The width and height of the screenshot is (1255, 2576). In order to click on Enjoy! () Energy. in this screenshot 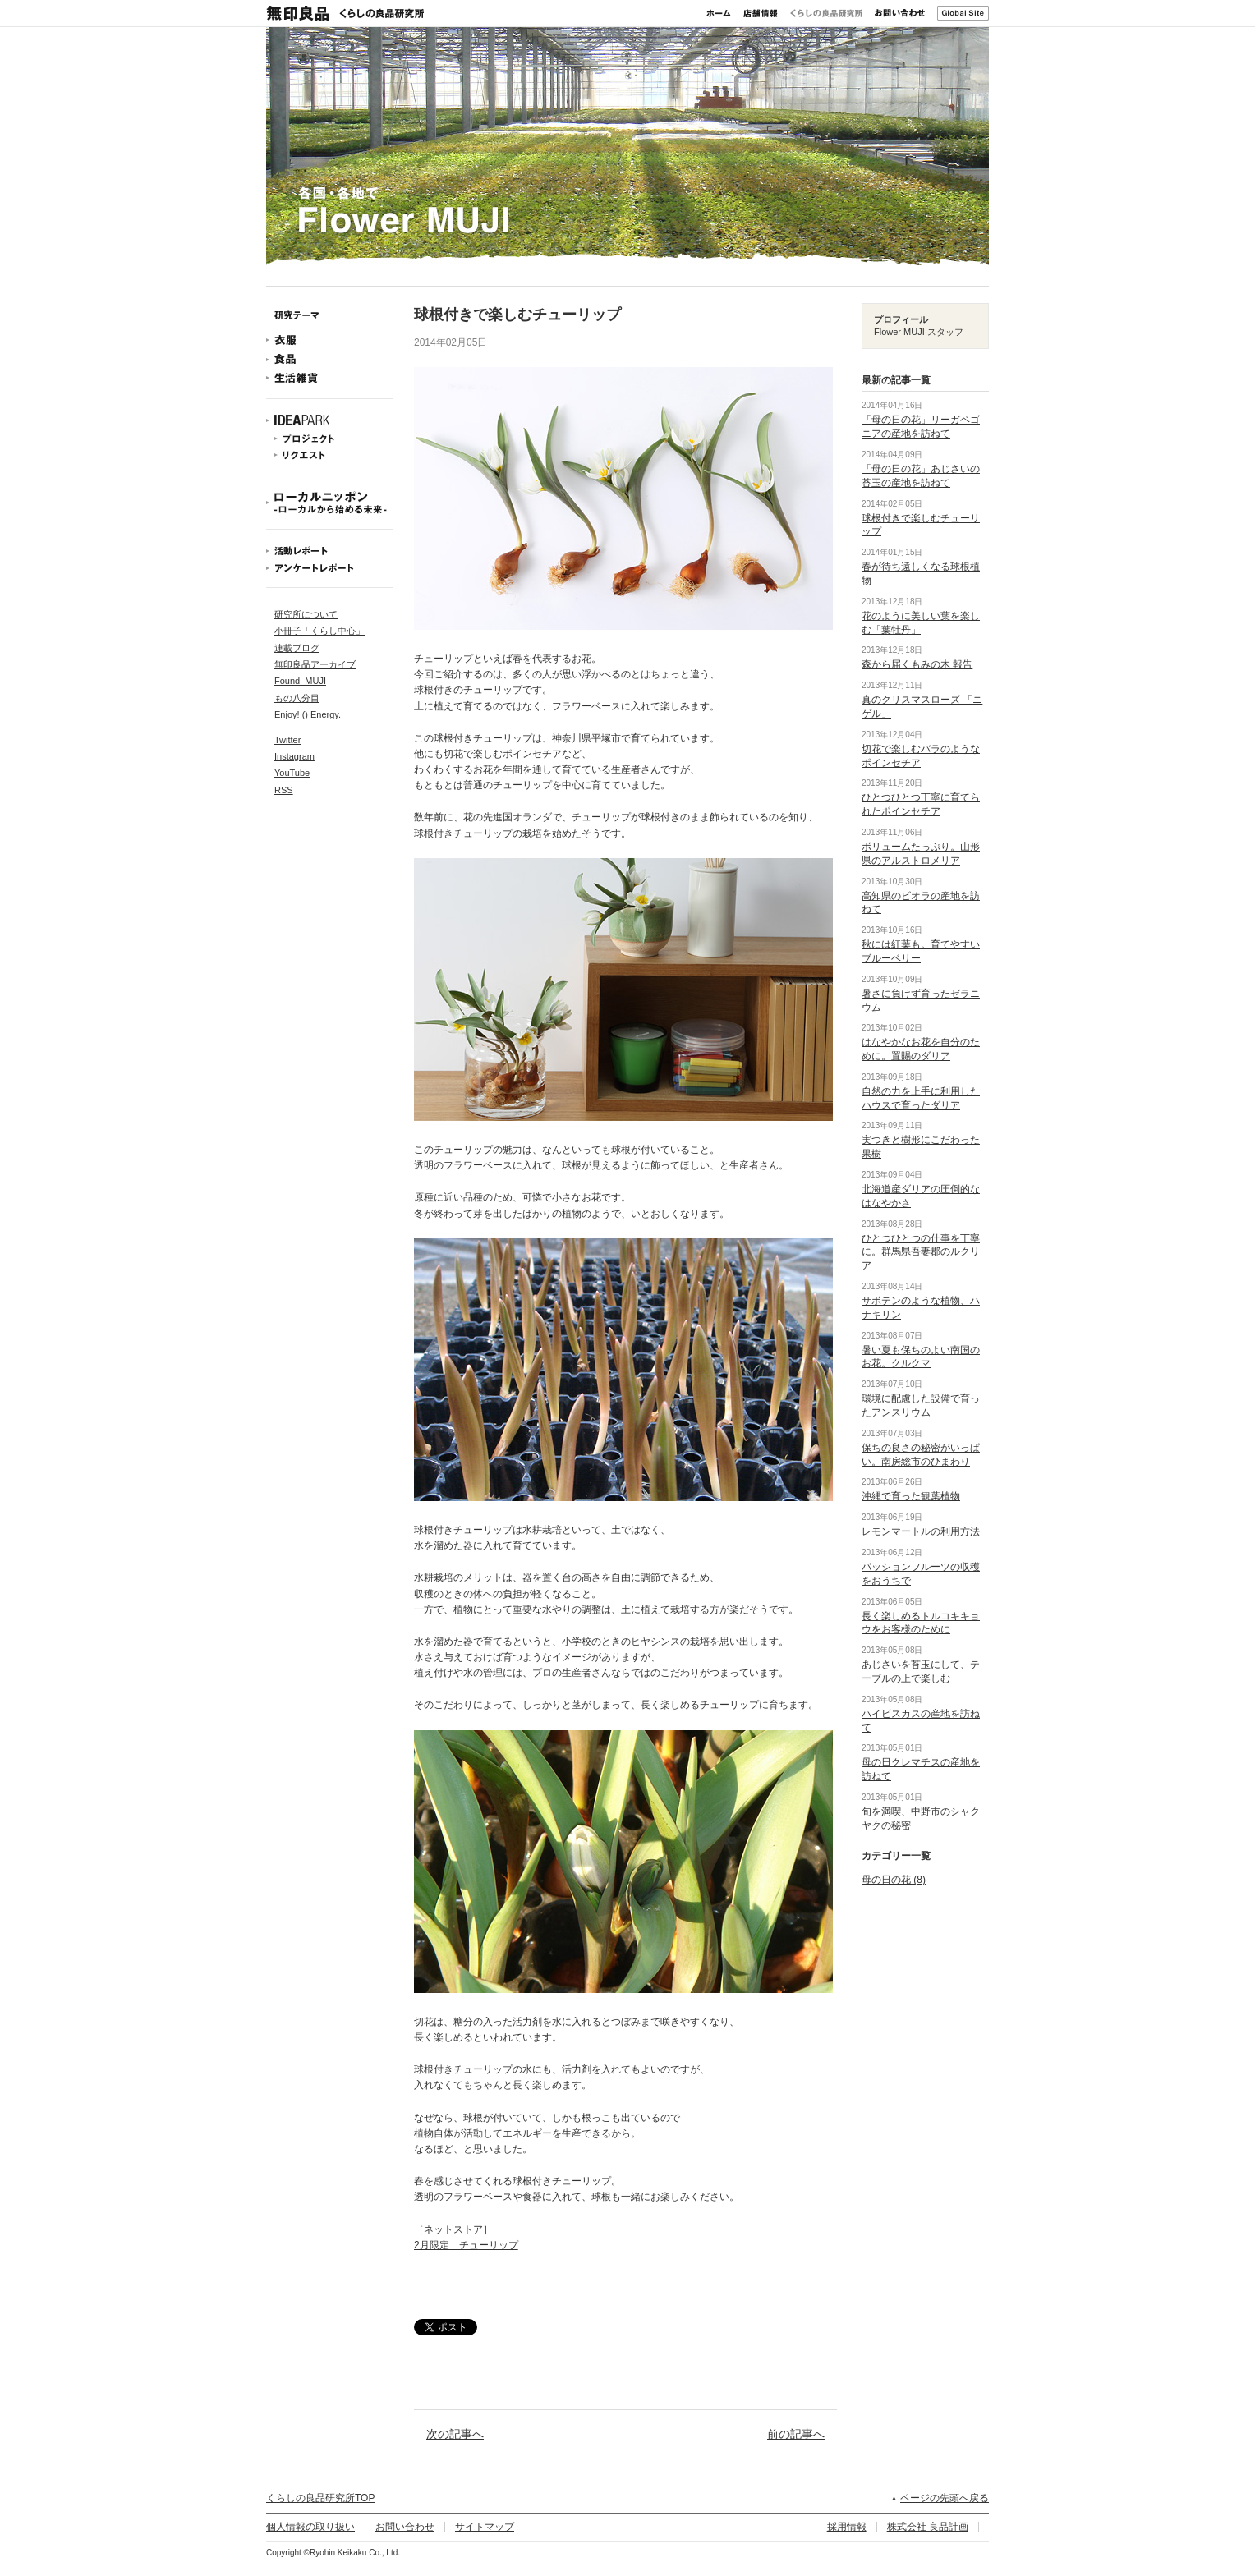, I will do `click(307, 714)`.